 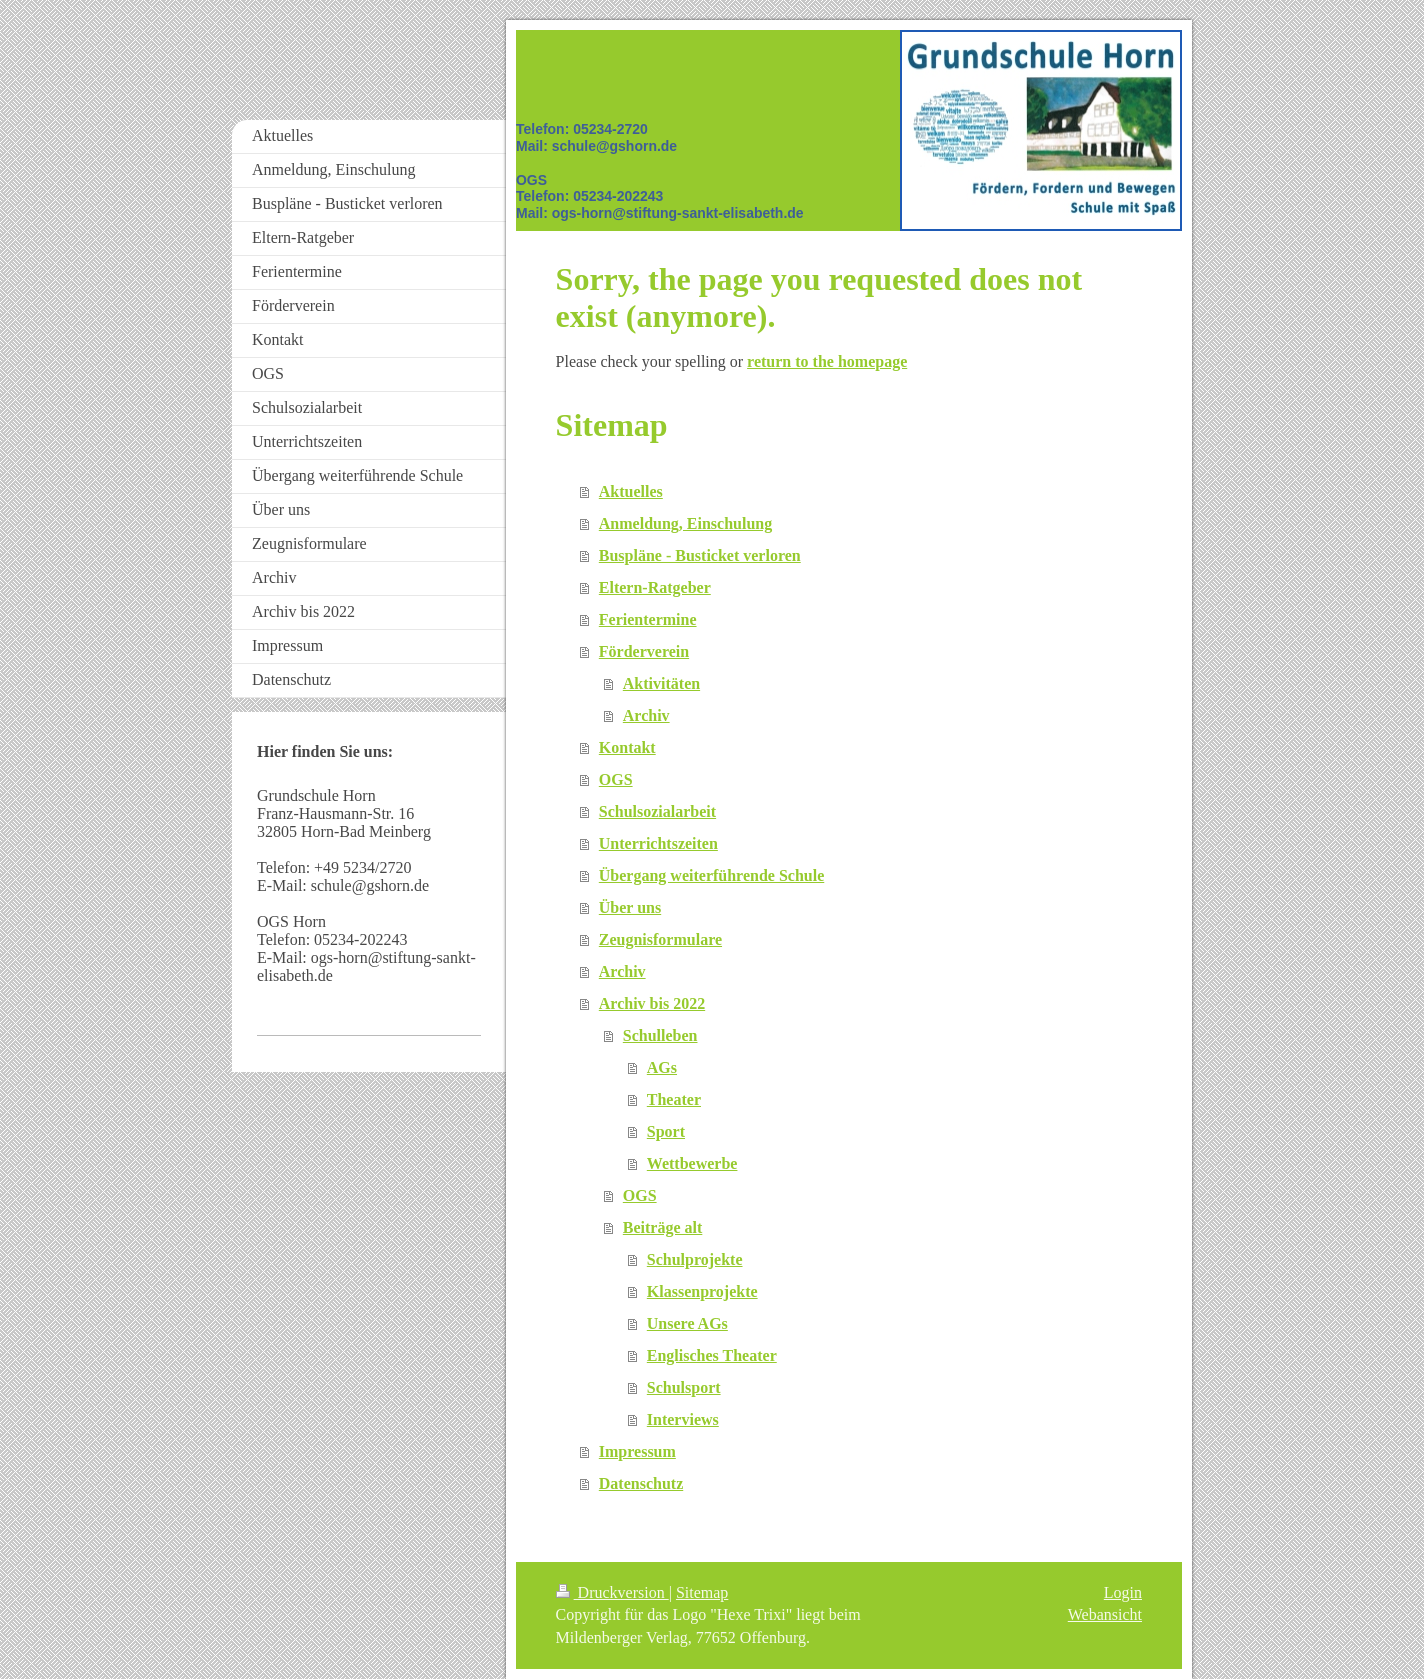 I want to click on AGs, so click(x=662, y=1067).